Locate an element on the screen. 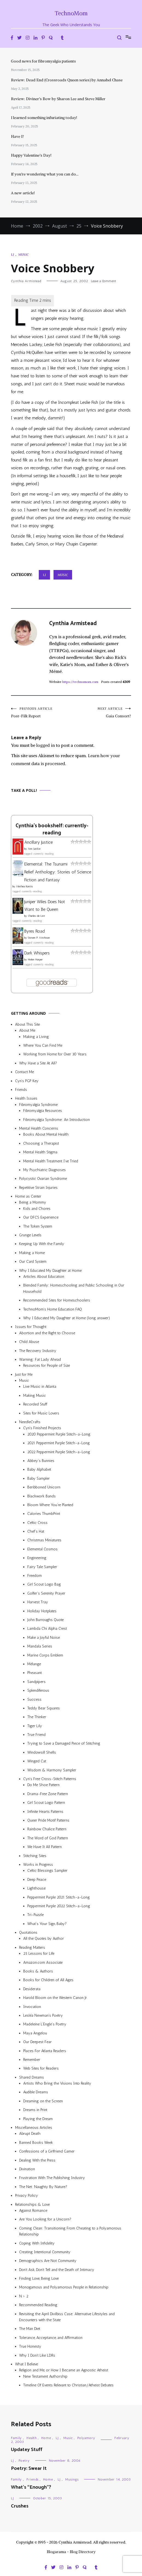  Poetry is located at coordinates (24, 2460).